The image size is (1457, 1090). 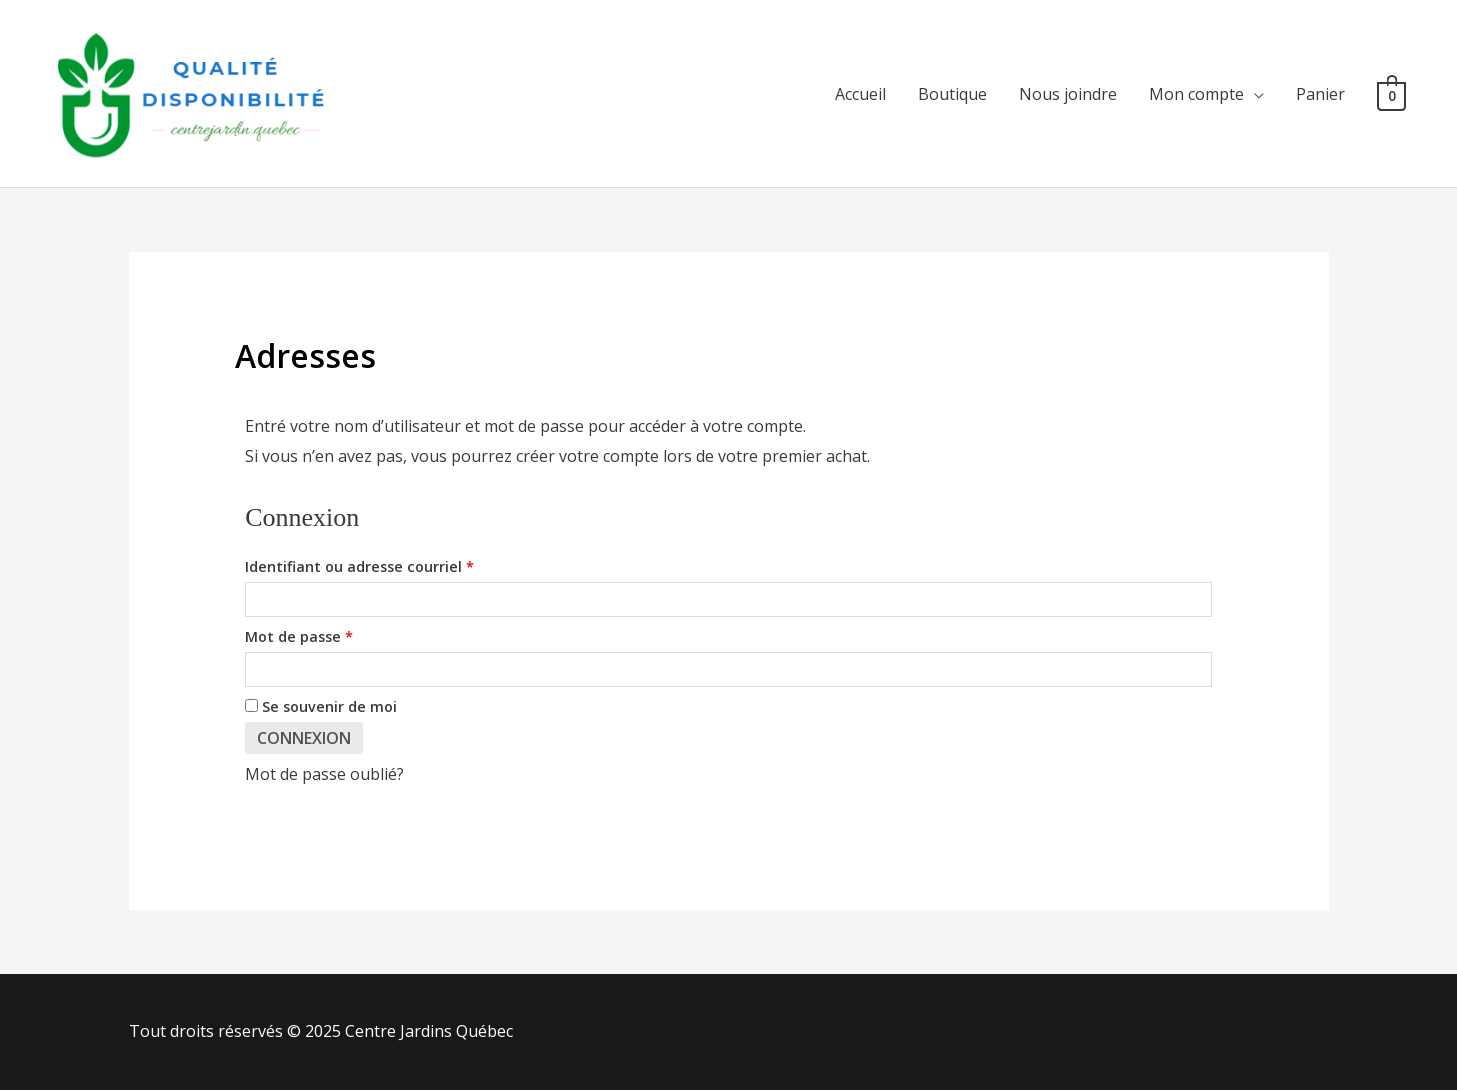 I want to click on Mon compte, so click(x=1196, y=94).